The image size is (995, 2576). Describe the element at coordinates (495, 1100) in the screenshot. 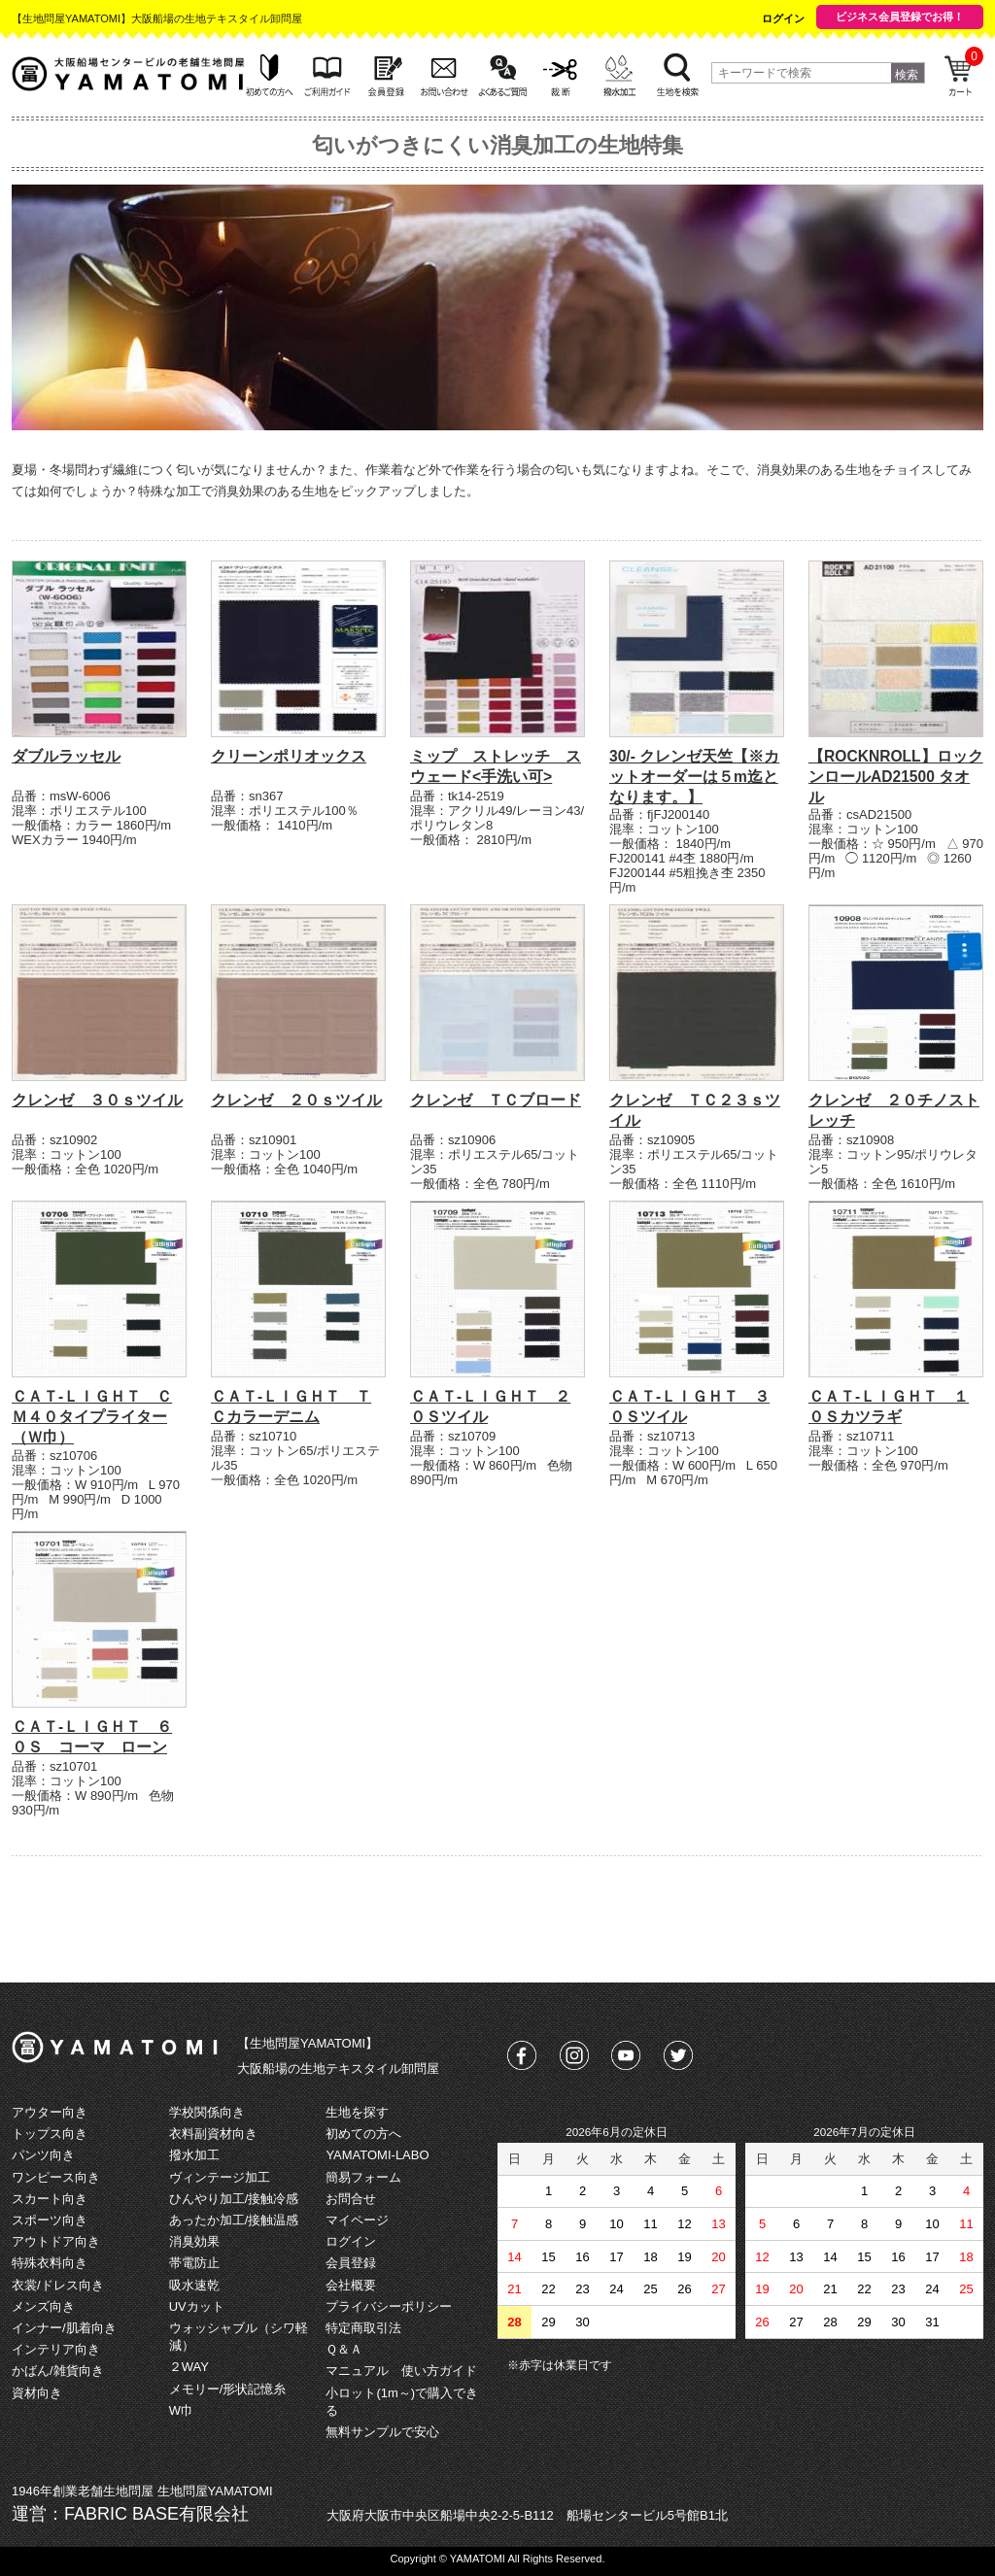

I see `クレンゼ ＴＣブロード` at that location.